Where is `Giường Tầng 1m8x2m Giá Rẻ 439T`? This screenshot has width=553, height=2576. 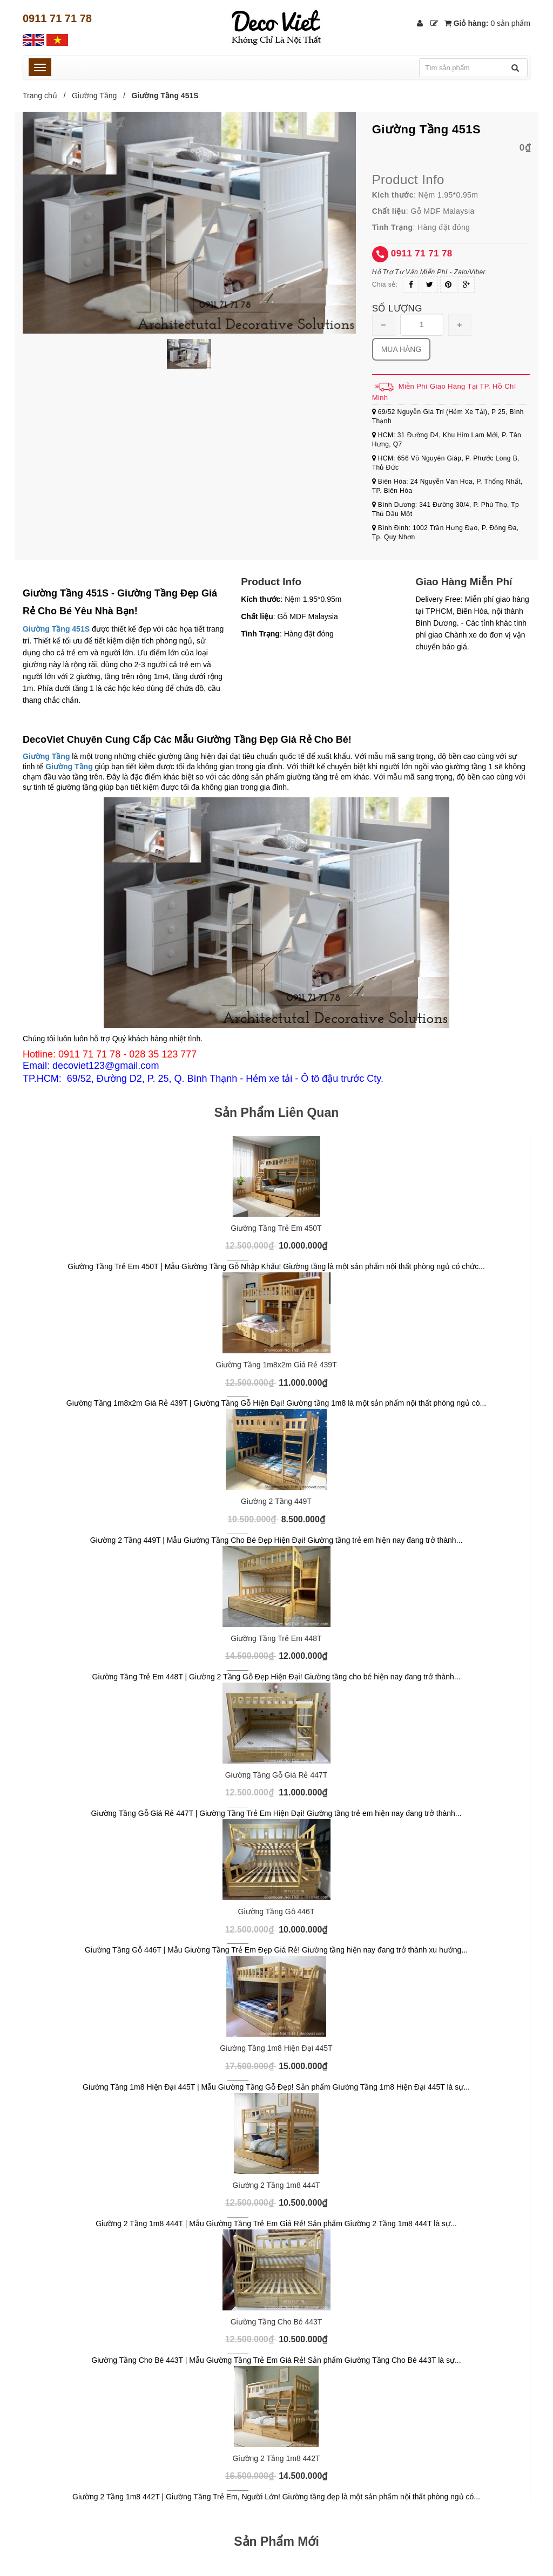
Giường Tầng 1m8x2m Giá Rẻ 439T is located at coordinates (275, 1364).